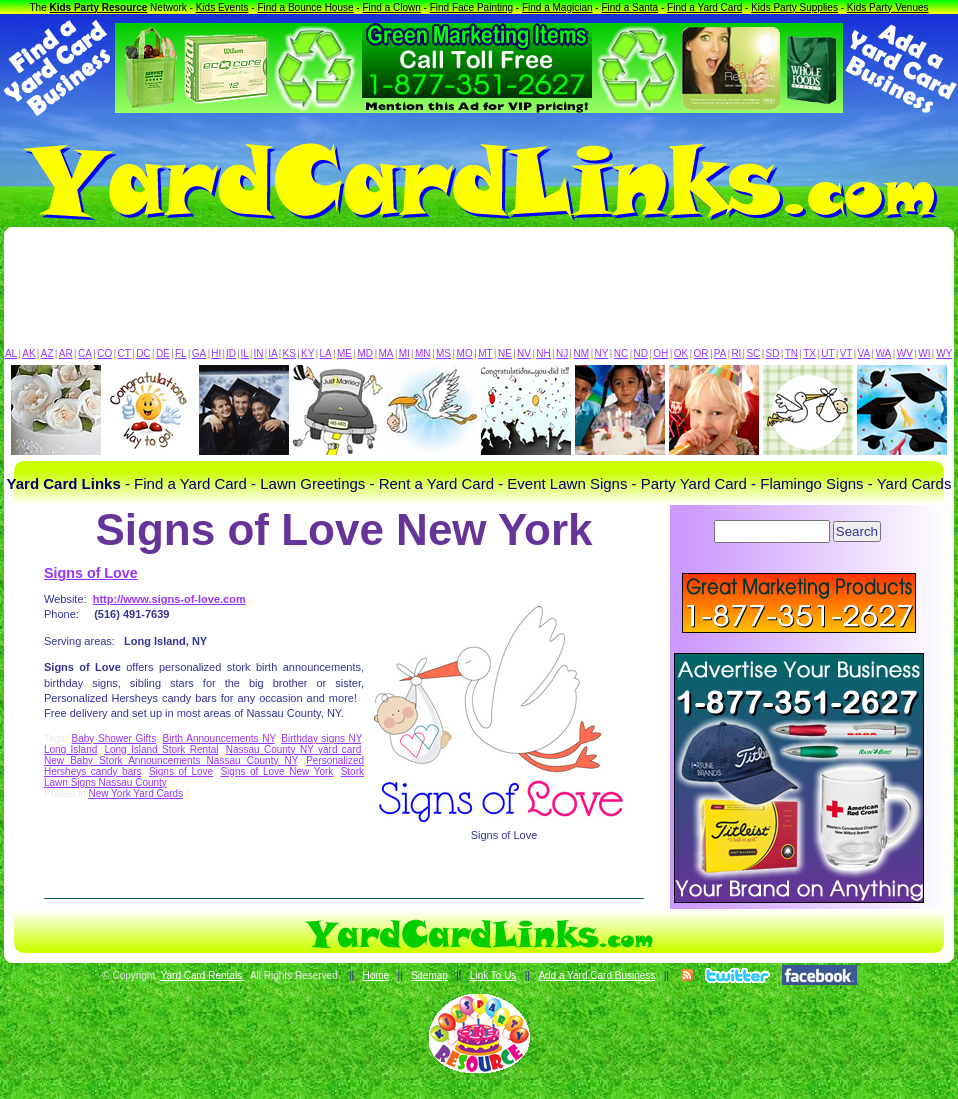 Image resolution: width=958 pixels, height=1099 pixels. I want to click on WA, so click(884, 353).